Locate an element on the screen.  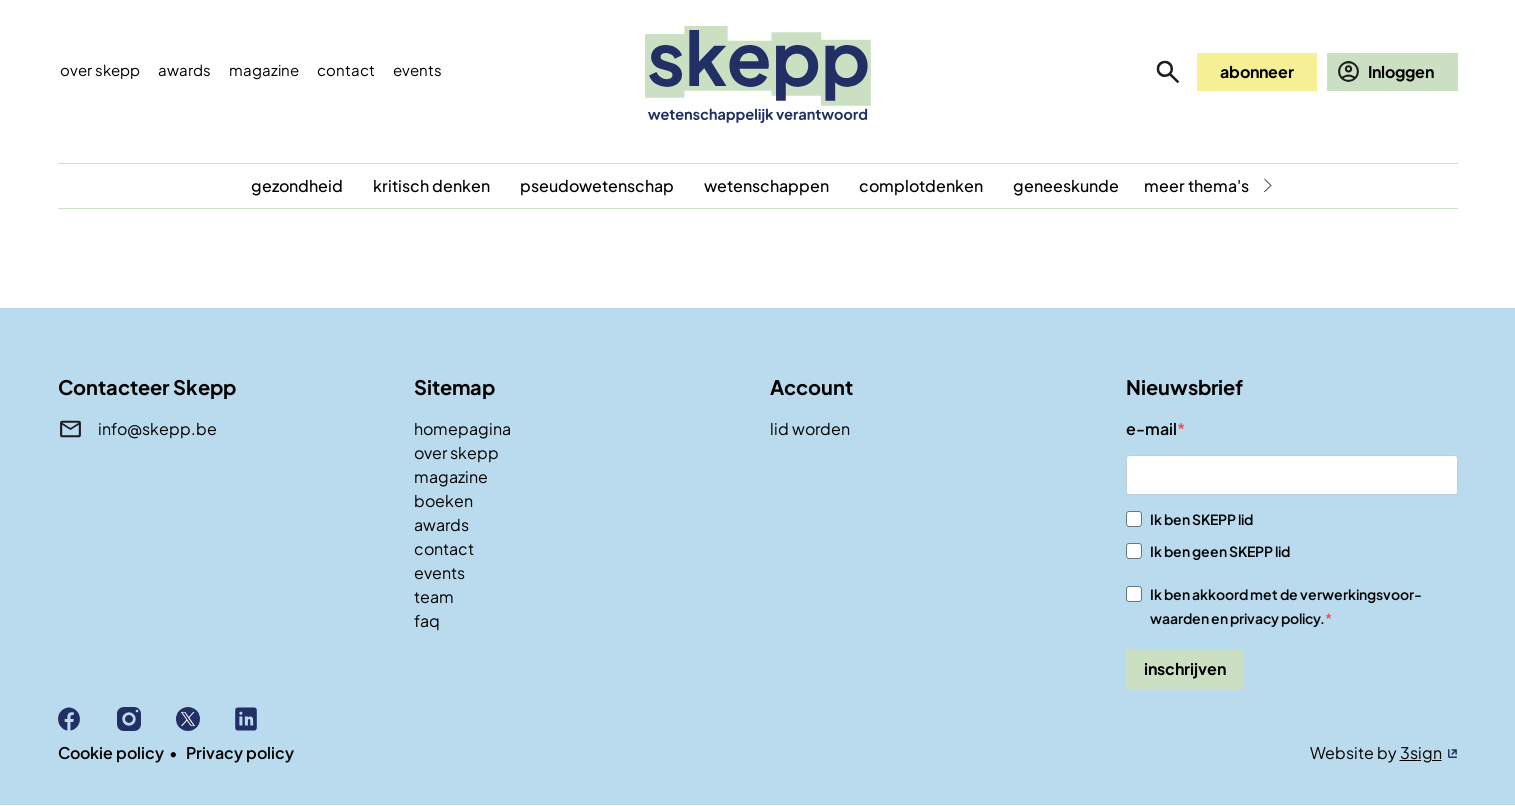
Privacy policy is located at coordinates (240, 752).